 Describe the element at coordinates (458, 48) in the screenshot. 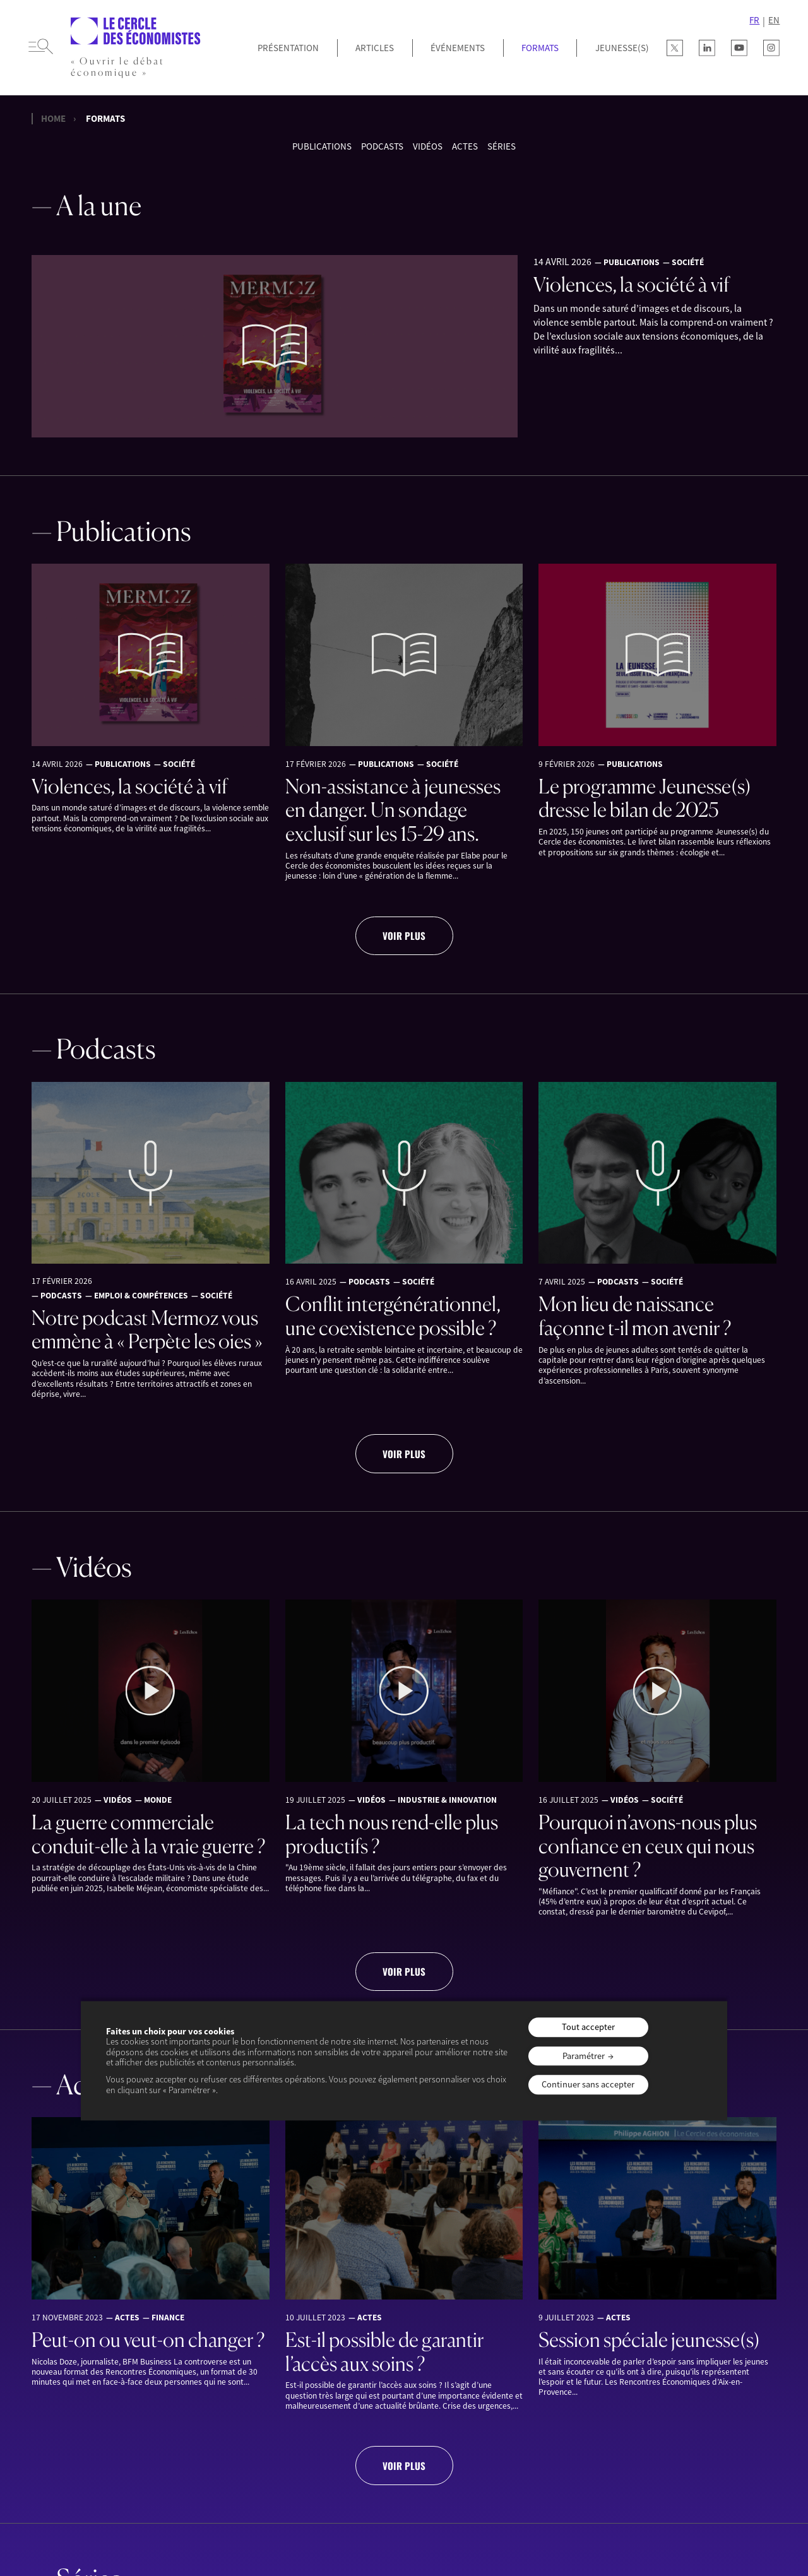

I see `Événements` at that location.